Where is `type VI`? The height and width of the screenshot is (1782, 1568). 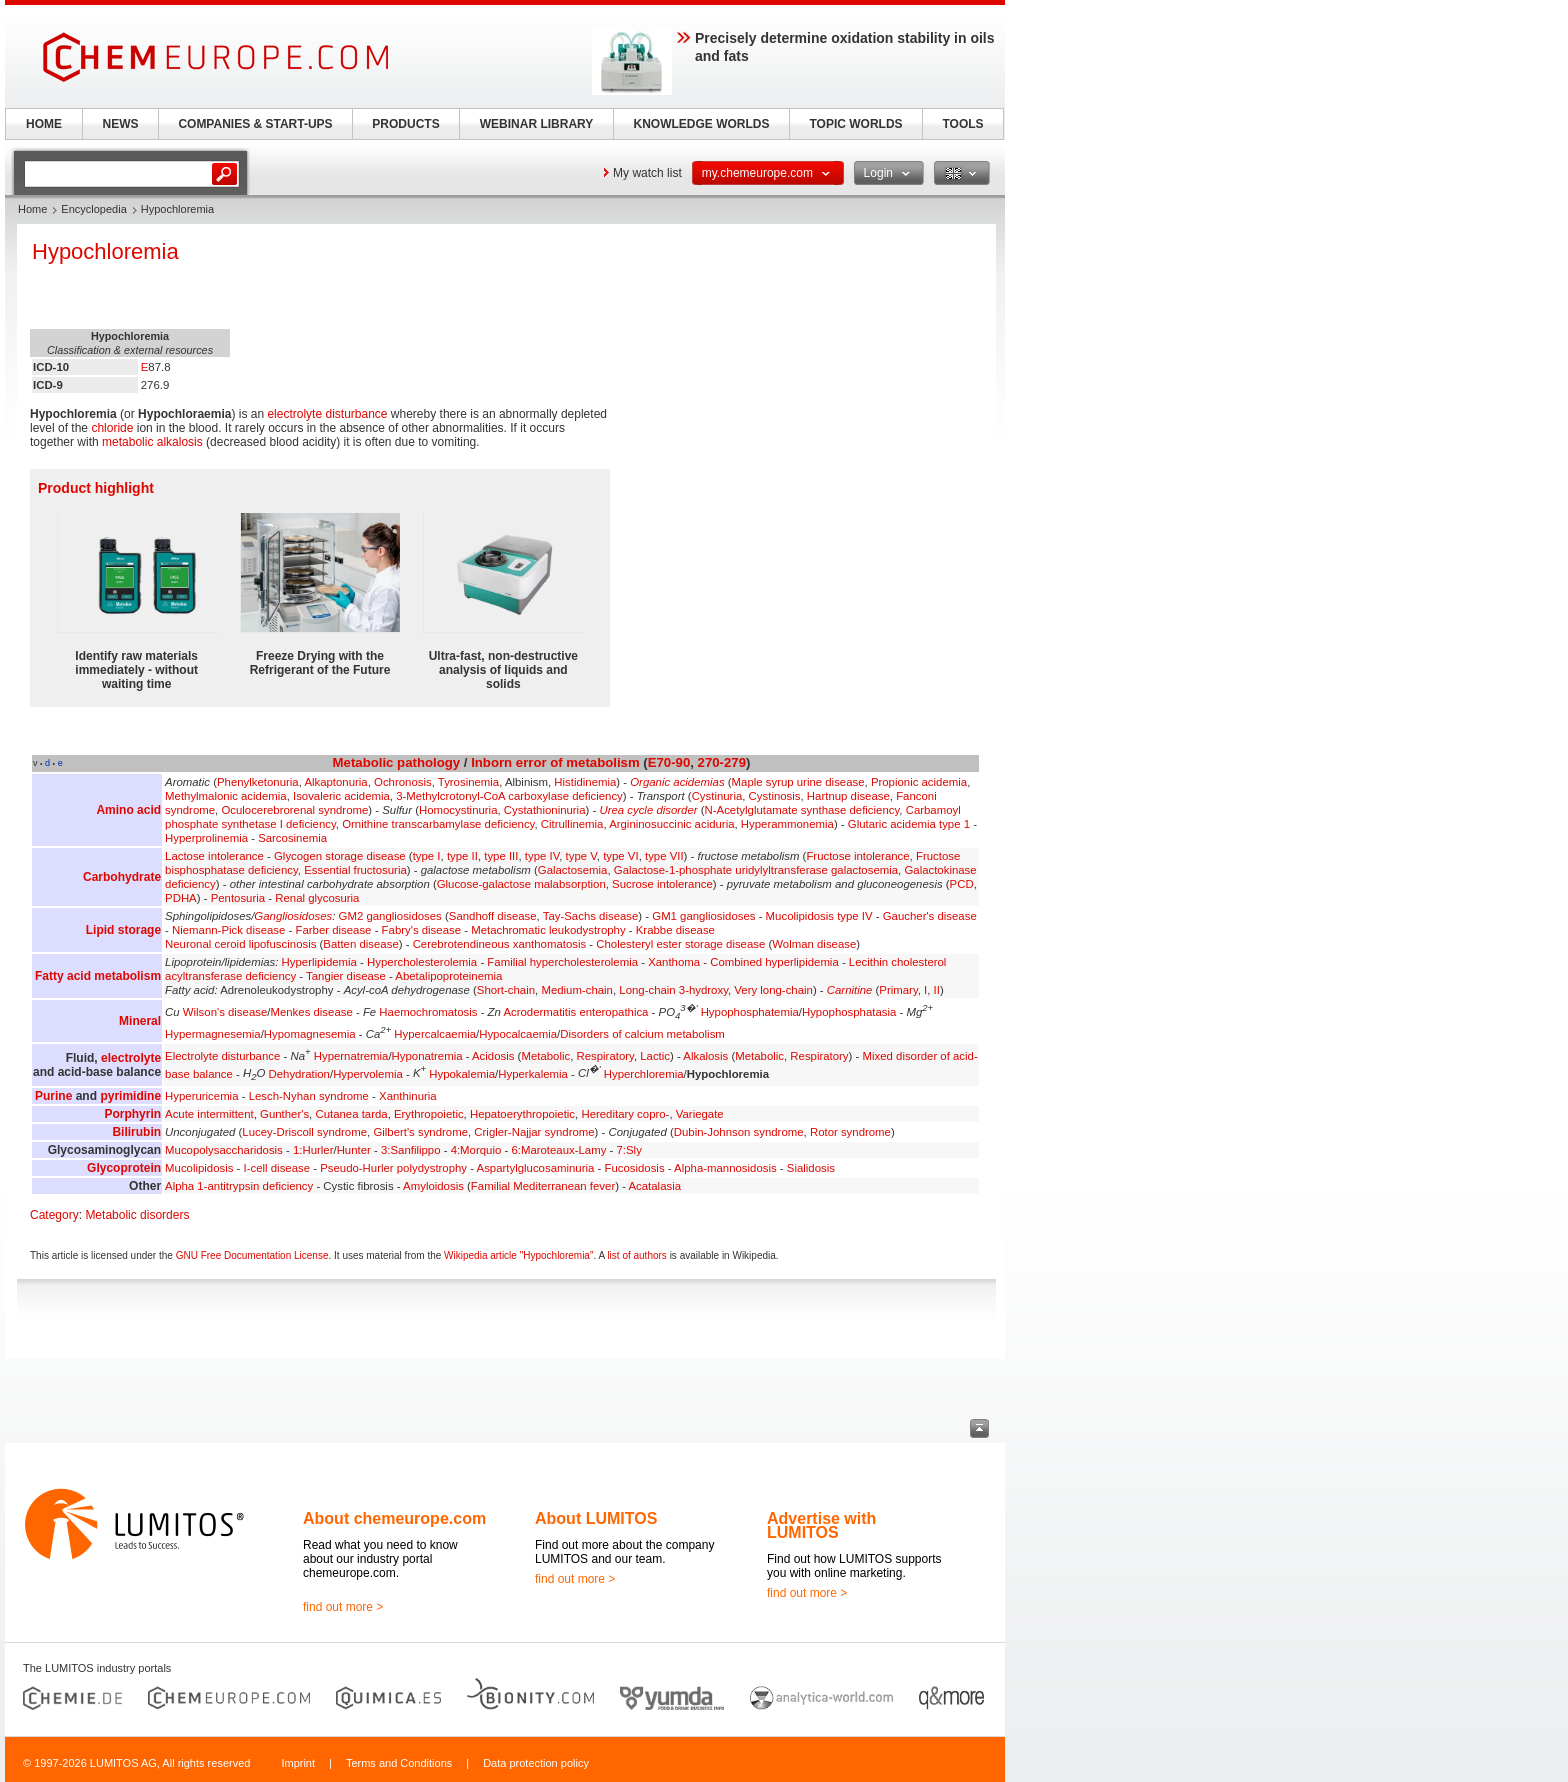
type VI is located at coordinates (620, 856).